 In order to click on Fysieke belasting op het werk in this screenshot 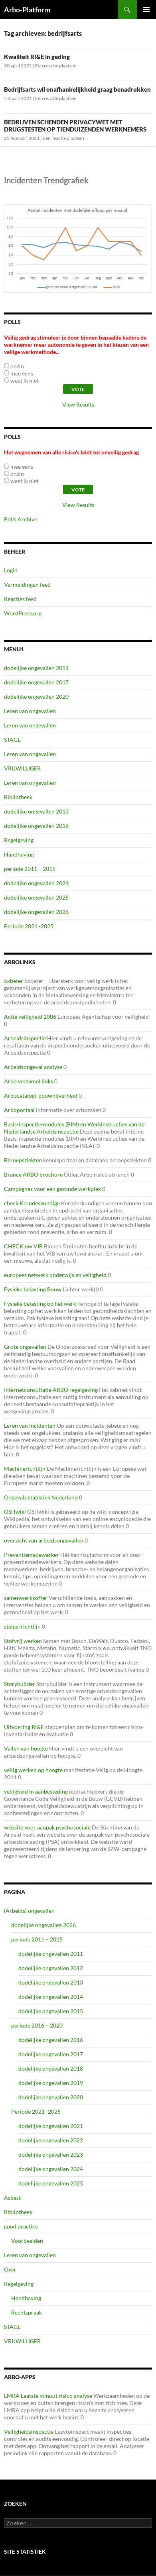, I will do `click(40, 1303)`.